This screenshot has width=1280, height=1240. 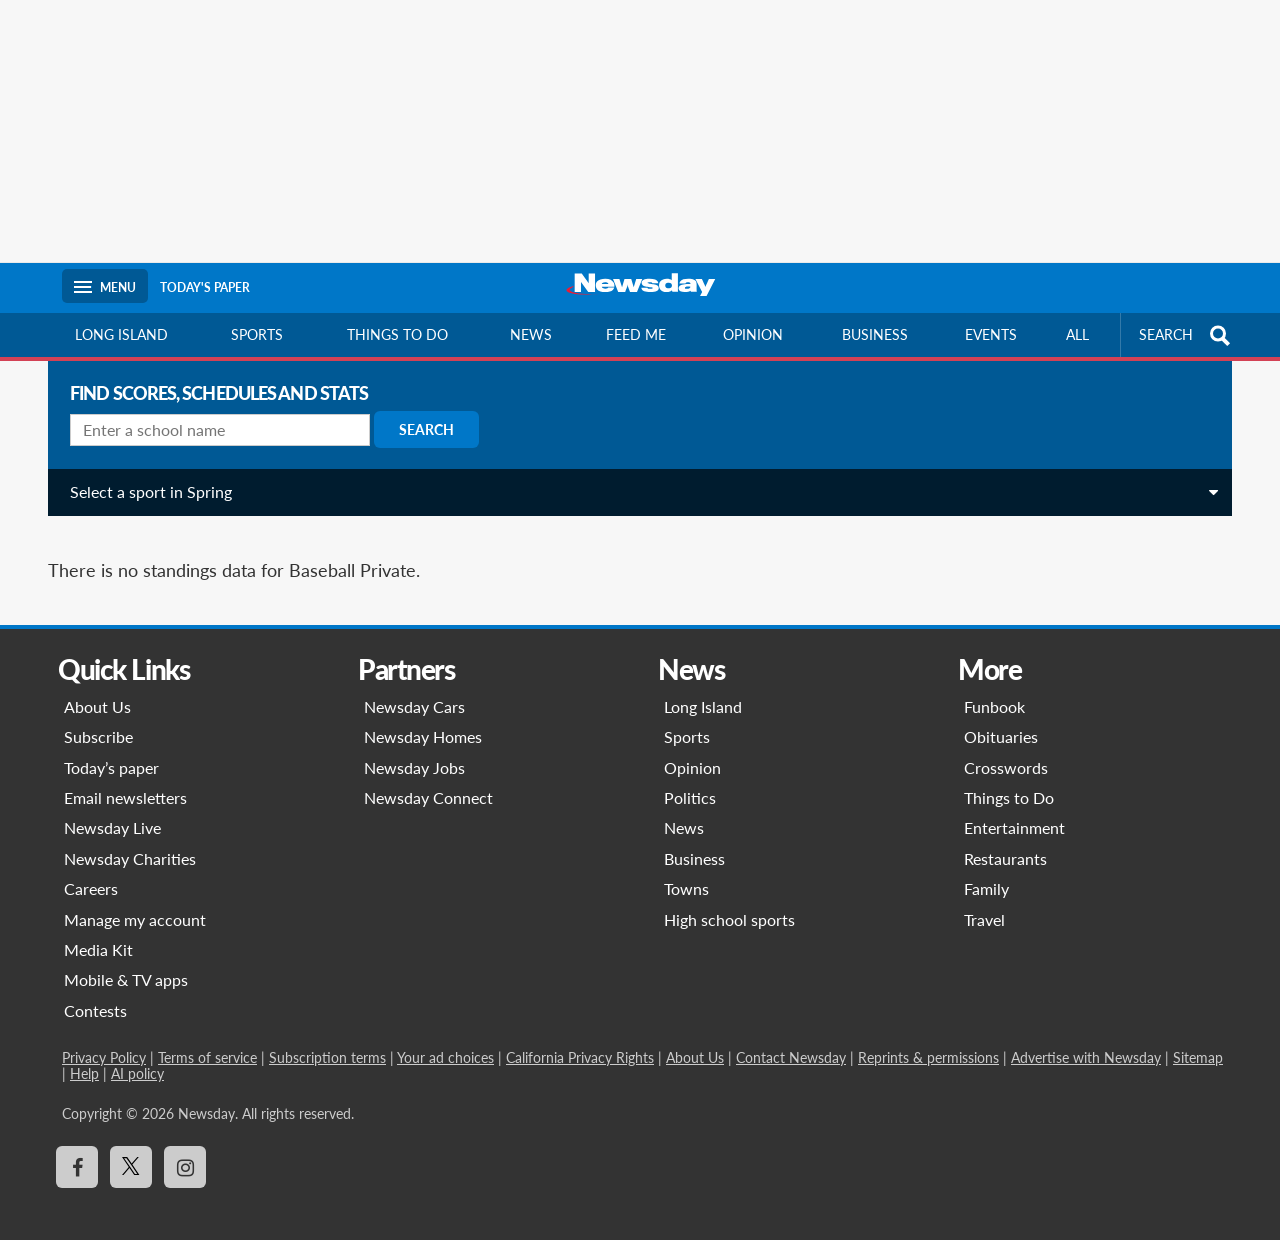 I want to click on Politics, so click(x=690, y=775).